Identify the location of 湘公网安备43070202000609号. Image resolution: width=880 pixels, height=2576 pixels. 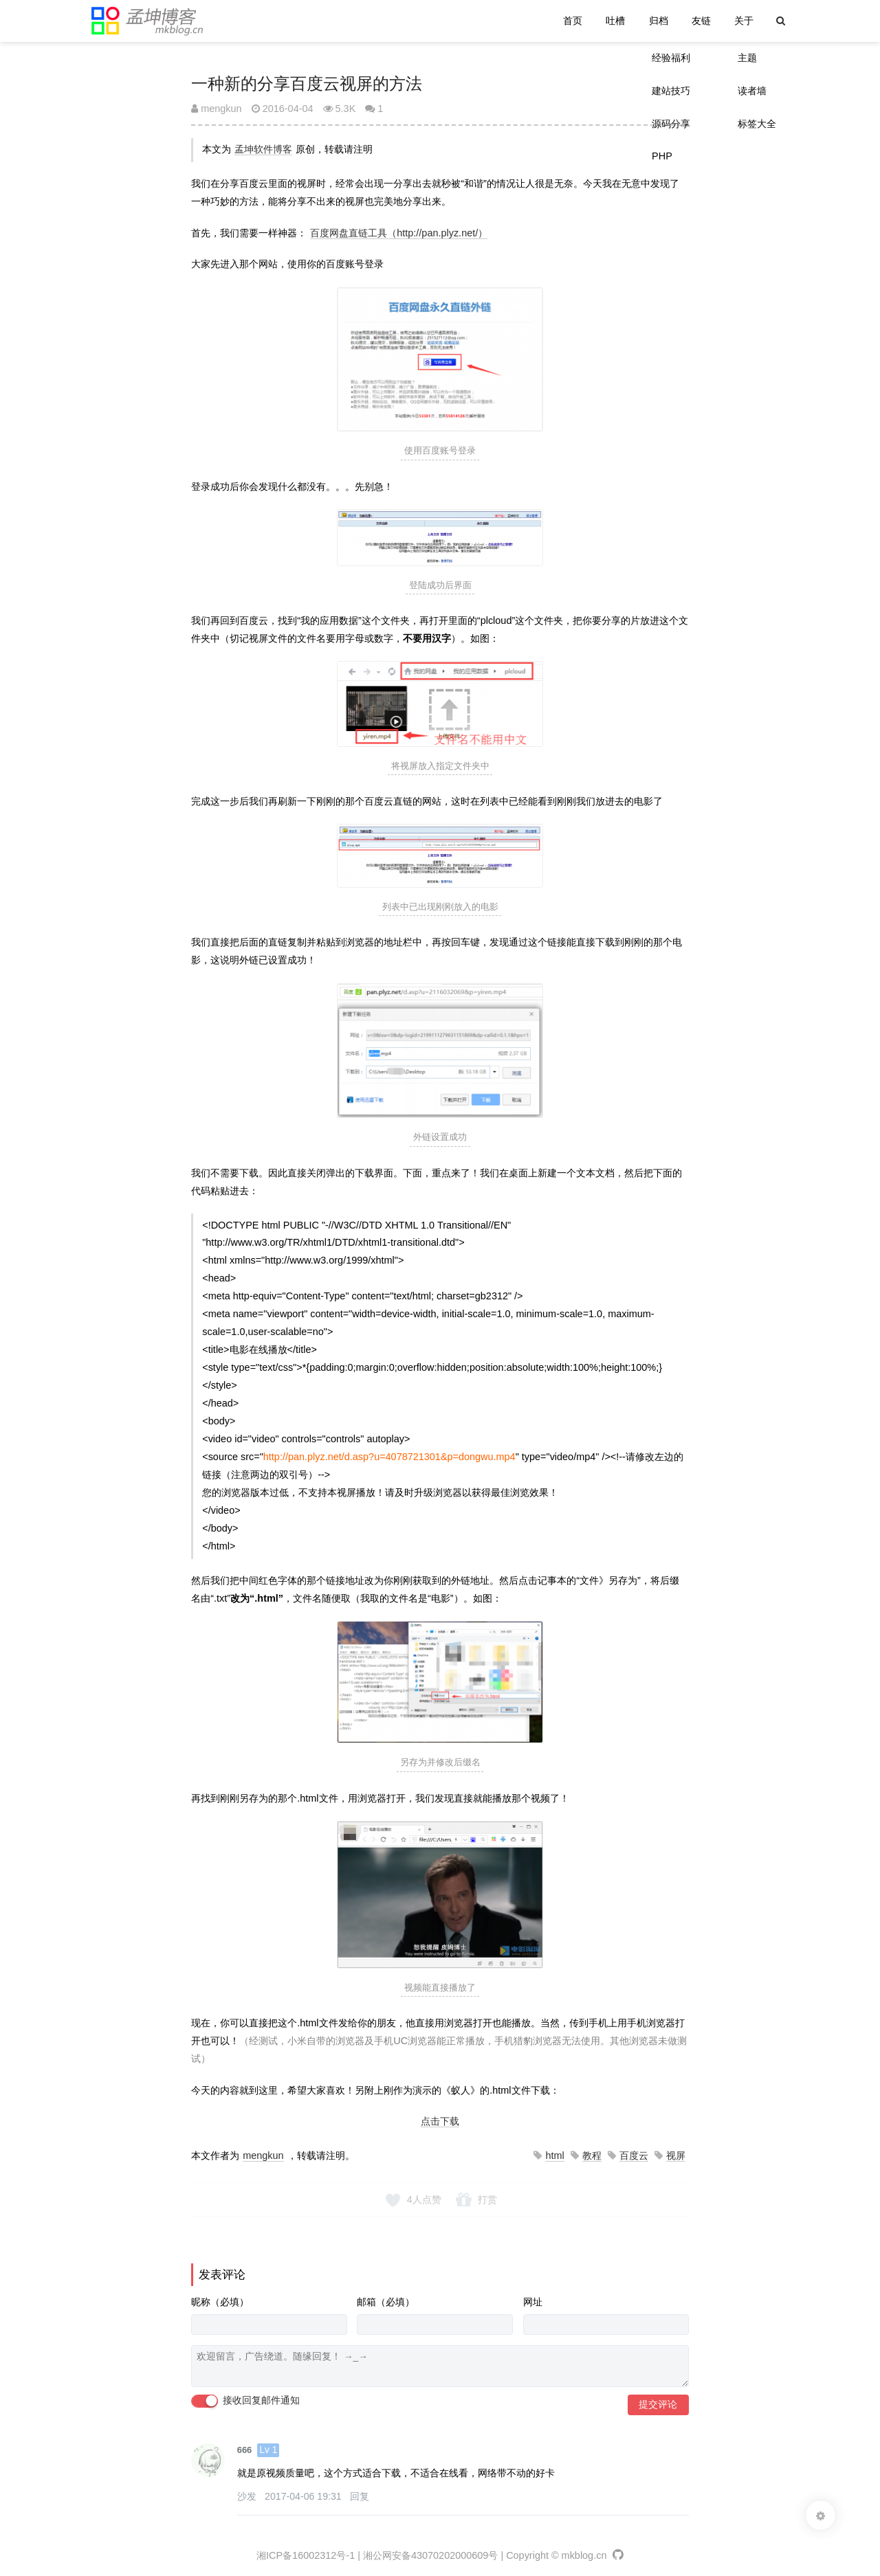
(430, 2555).